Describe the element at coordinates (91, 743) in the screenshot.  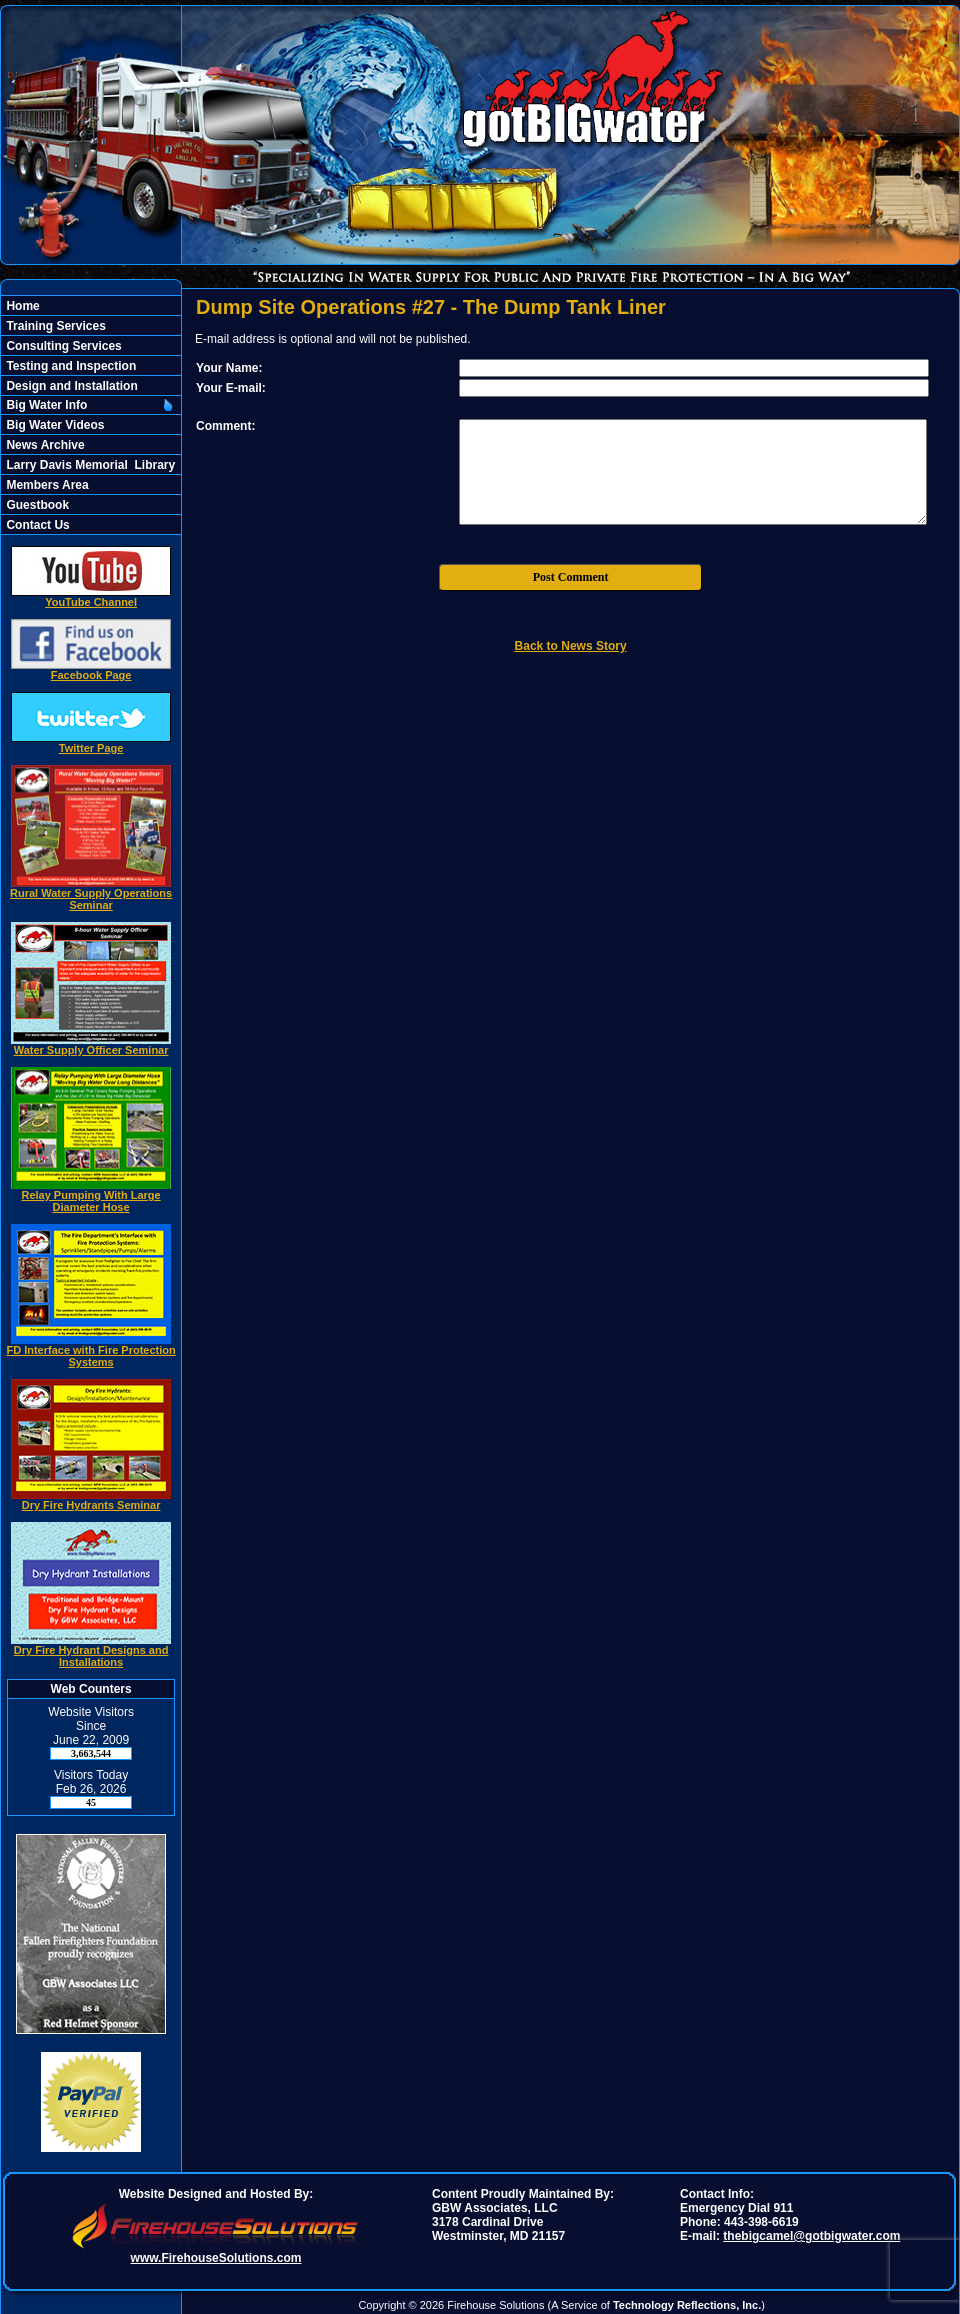
I see `Twitter Page` at that location.